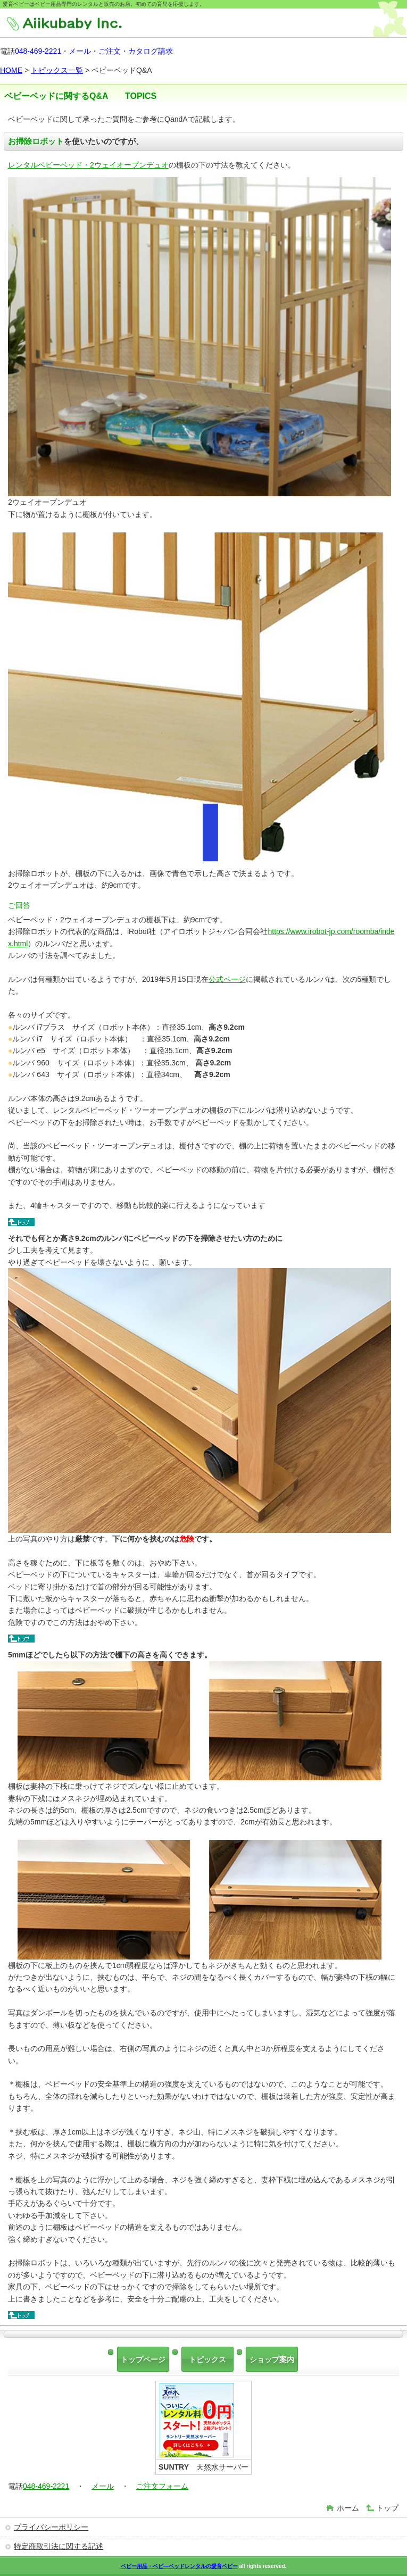 Image resolution: width=407 pixels, height=2576 pixels. Describe the element at coordinates (80, 51) in the screenshot. I see `メール` at that location.